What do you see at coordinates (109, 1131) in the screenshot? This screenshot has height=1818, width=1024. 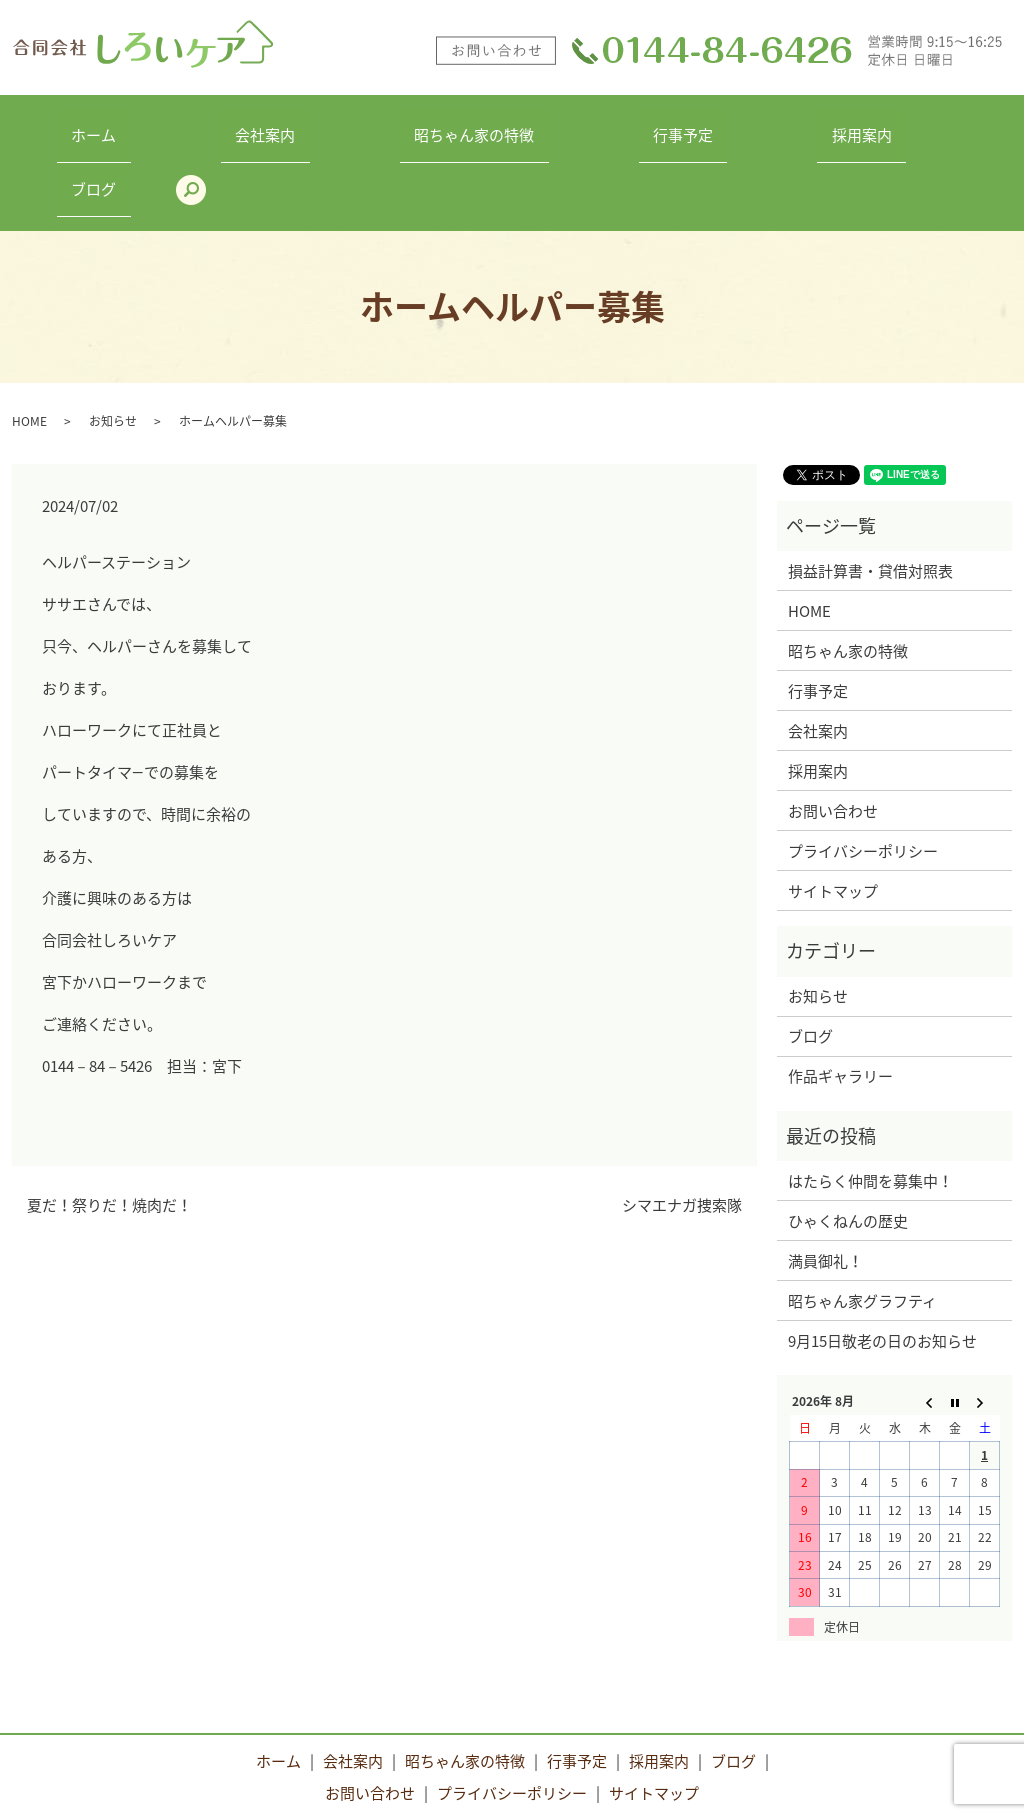 I see `夏だ！祭りだ！焼肉だ！` at bounding box center [109, 1131].